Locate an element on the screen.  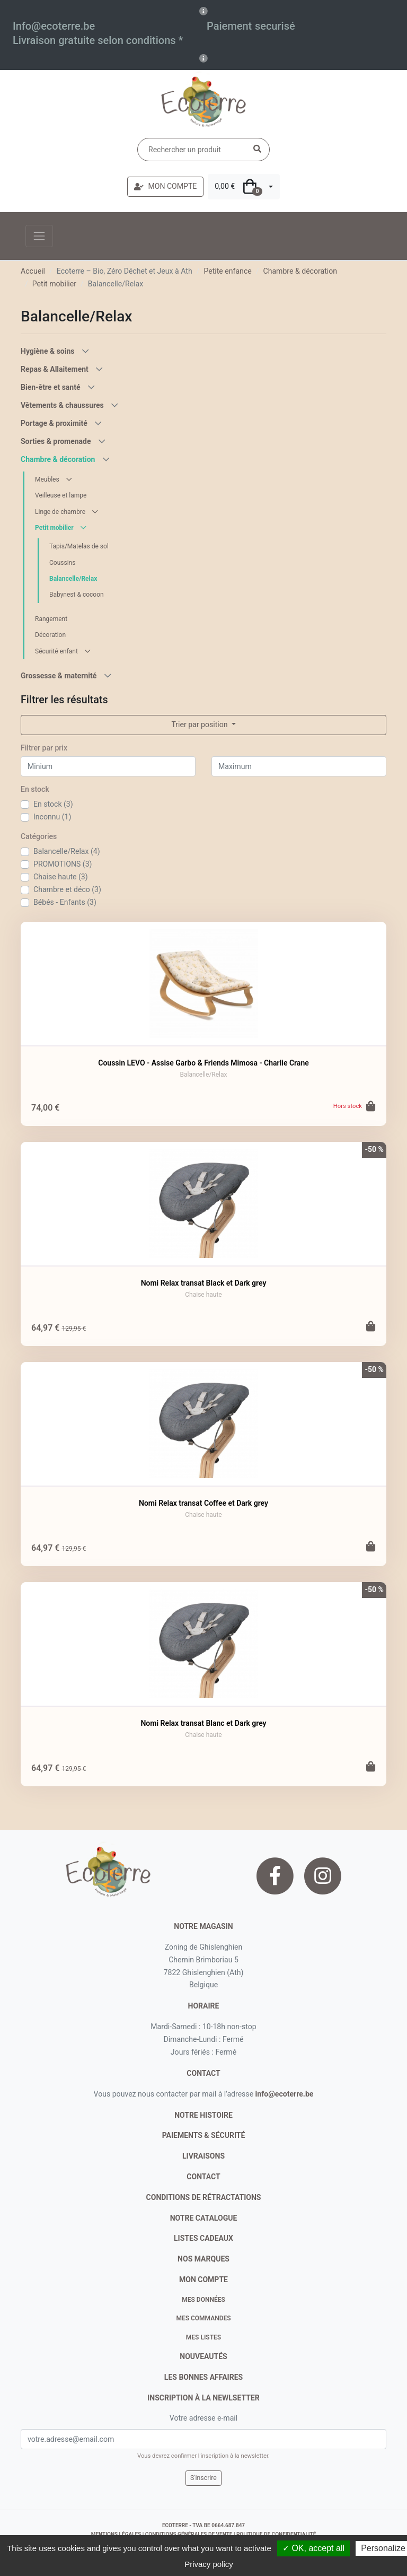
En stock (3) is located at coordinates (53, 804).